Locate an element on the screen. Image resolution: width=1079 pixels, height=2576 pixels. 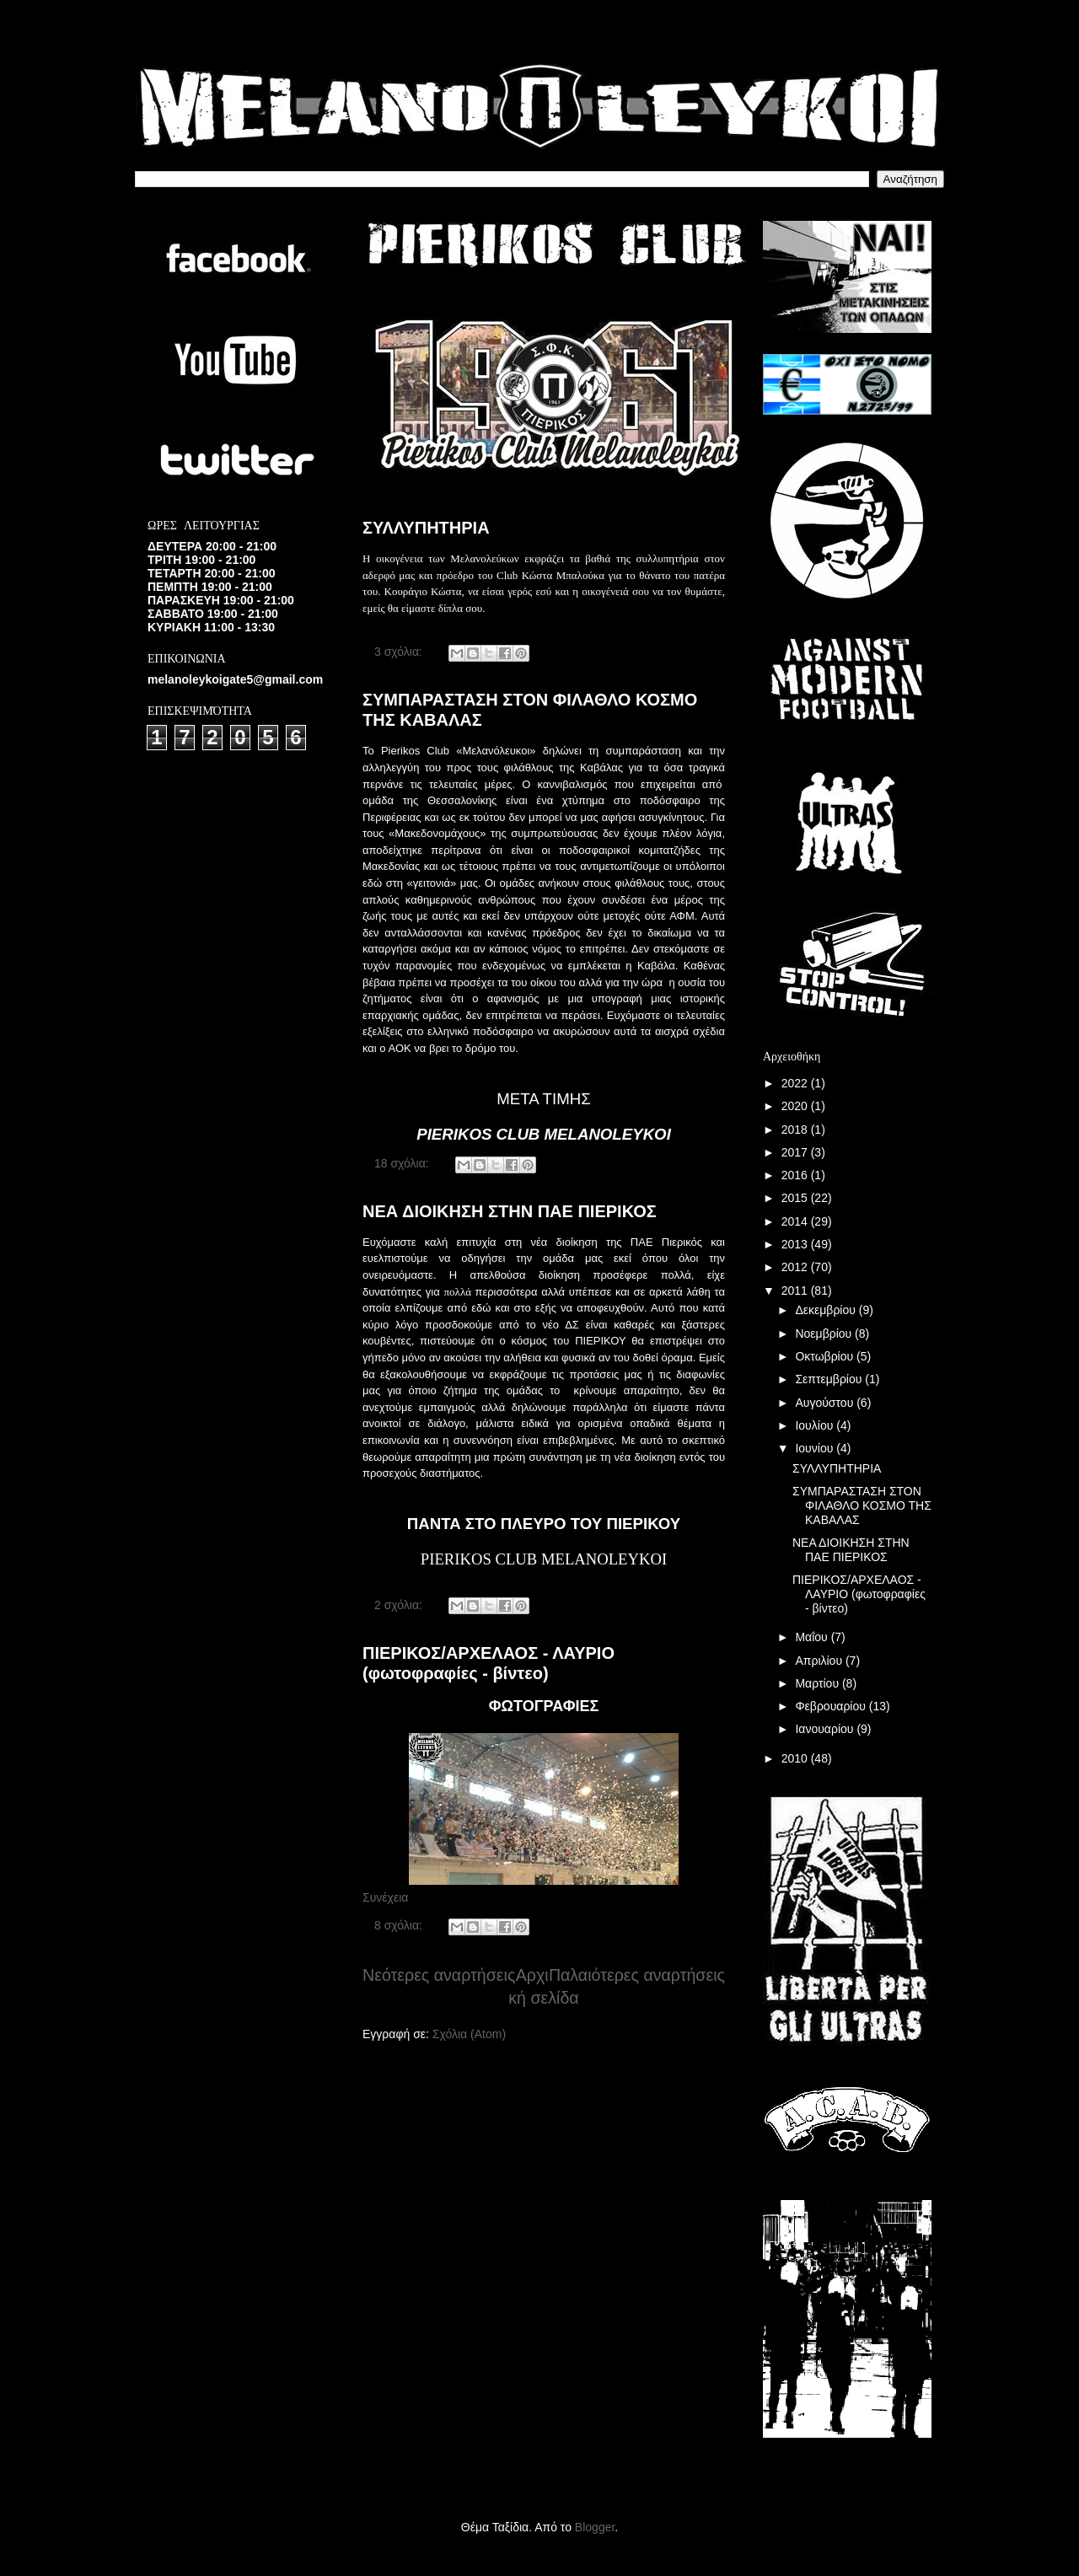
Blogger is located at coordinates (595, 2527).